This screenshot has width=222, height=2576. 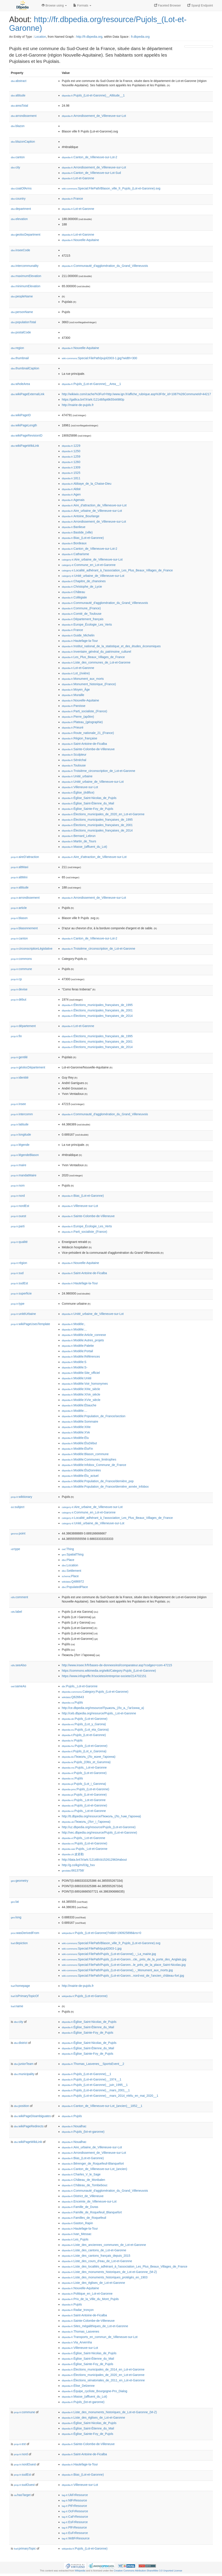 I want to click on :Pujols_(Lot_i_Garonna), so click(x=84, y=1783).